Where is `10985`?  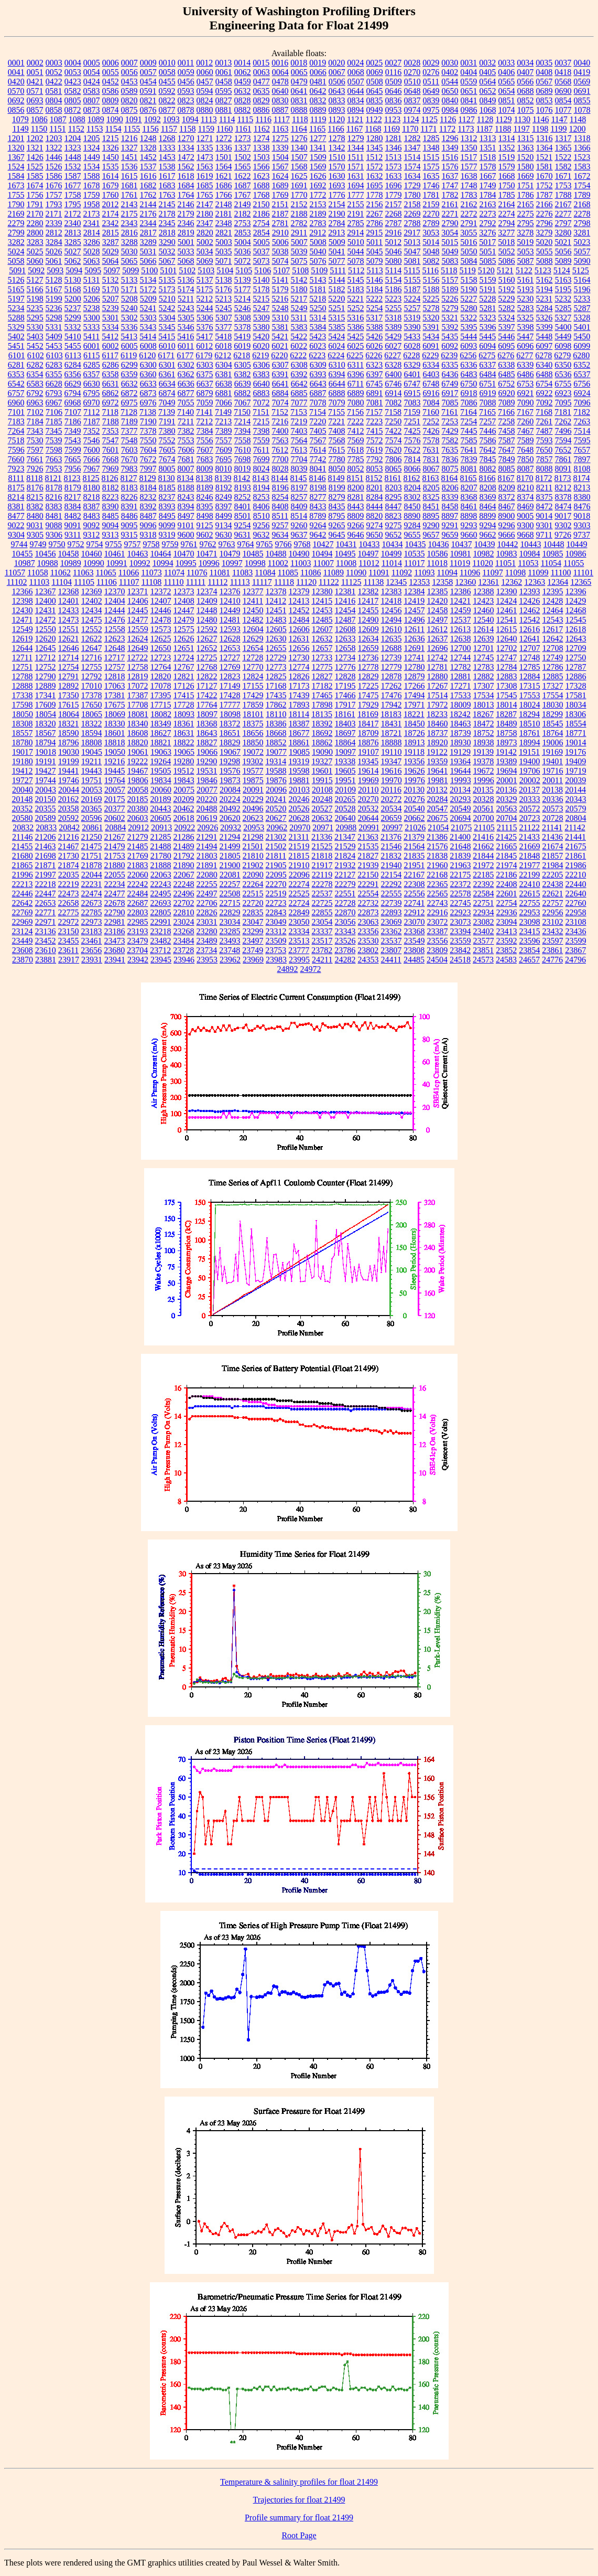 10985 is located at coordinates (552, 553).